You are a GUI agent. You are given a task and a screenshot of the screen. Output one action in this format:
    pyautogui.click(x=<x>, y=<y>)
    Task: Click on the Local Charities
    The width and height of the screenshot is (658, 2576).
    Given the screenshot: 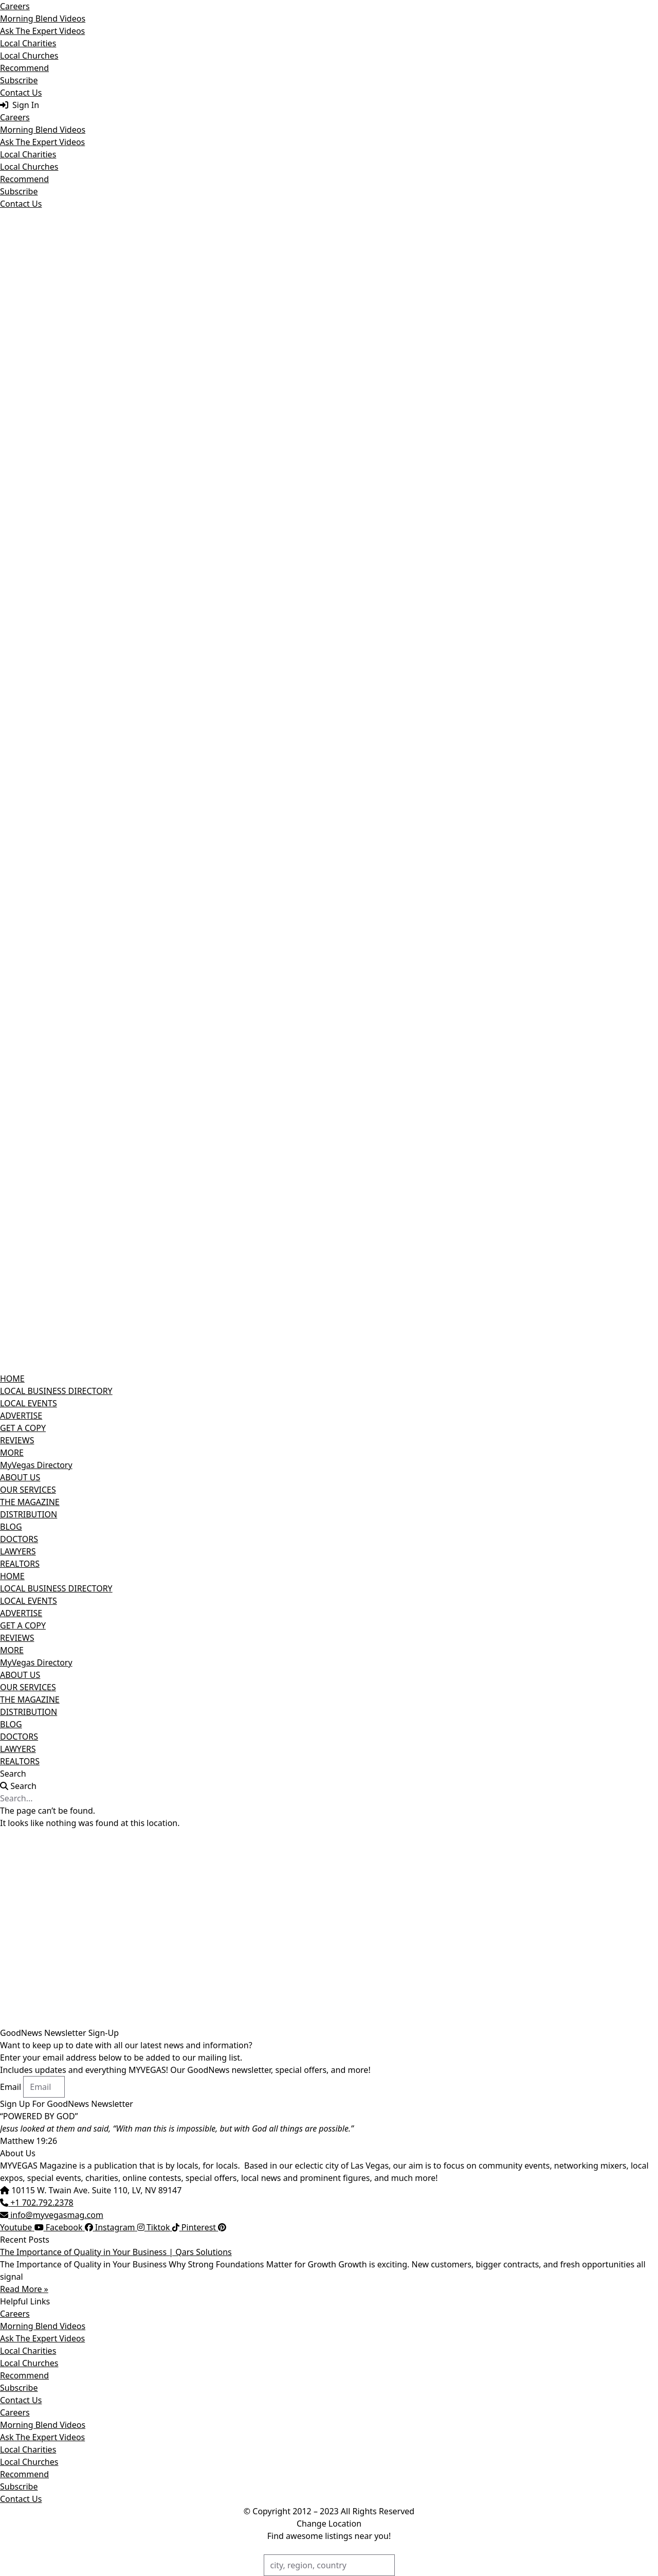 What is the action you would take?
    pyautogui.click(x=28, y=43)
    